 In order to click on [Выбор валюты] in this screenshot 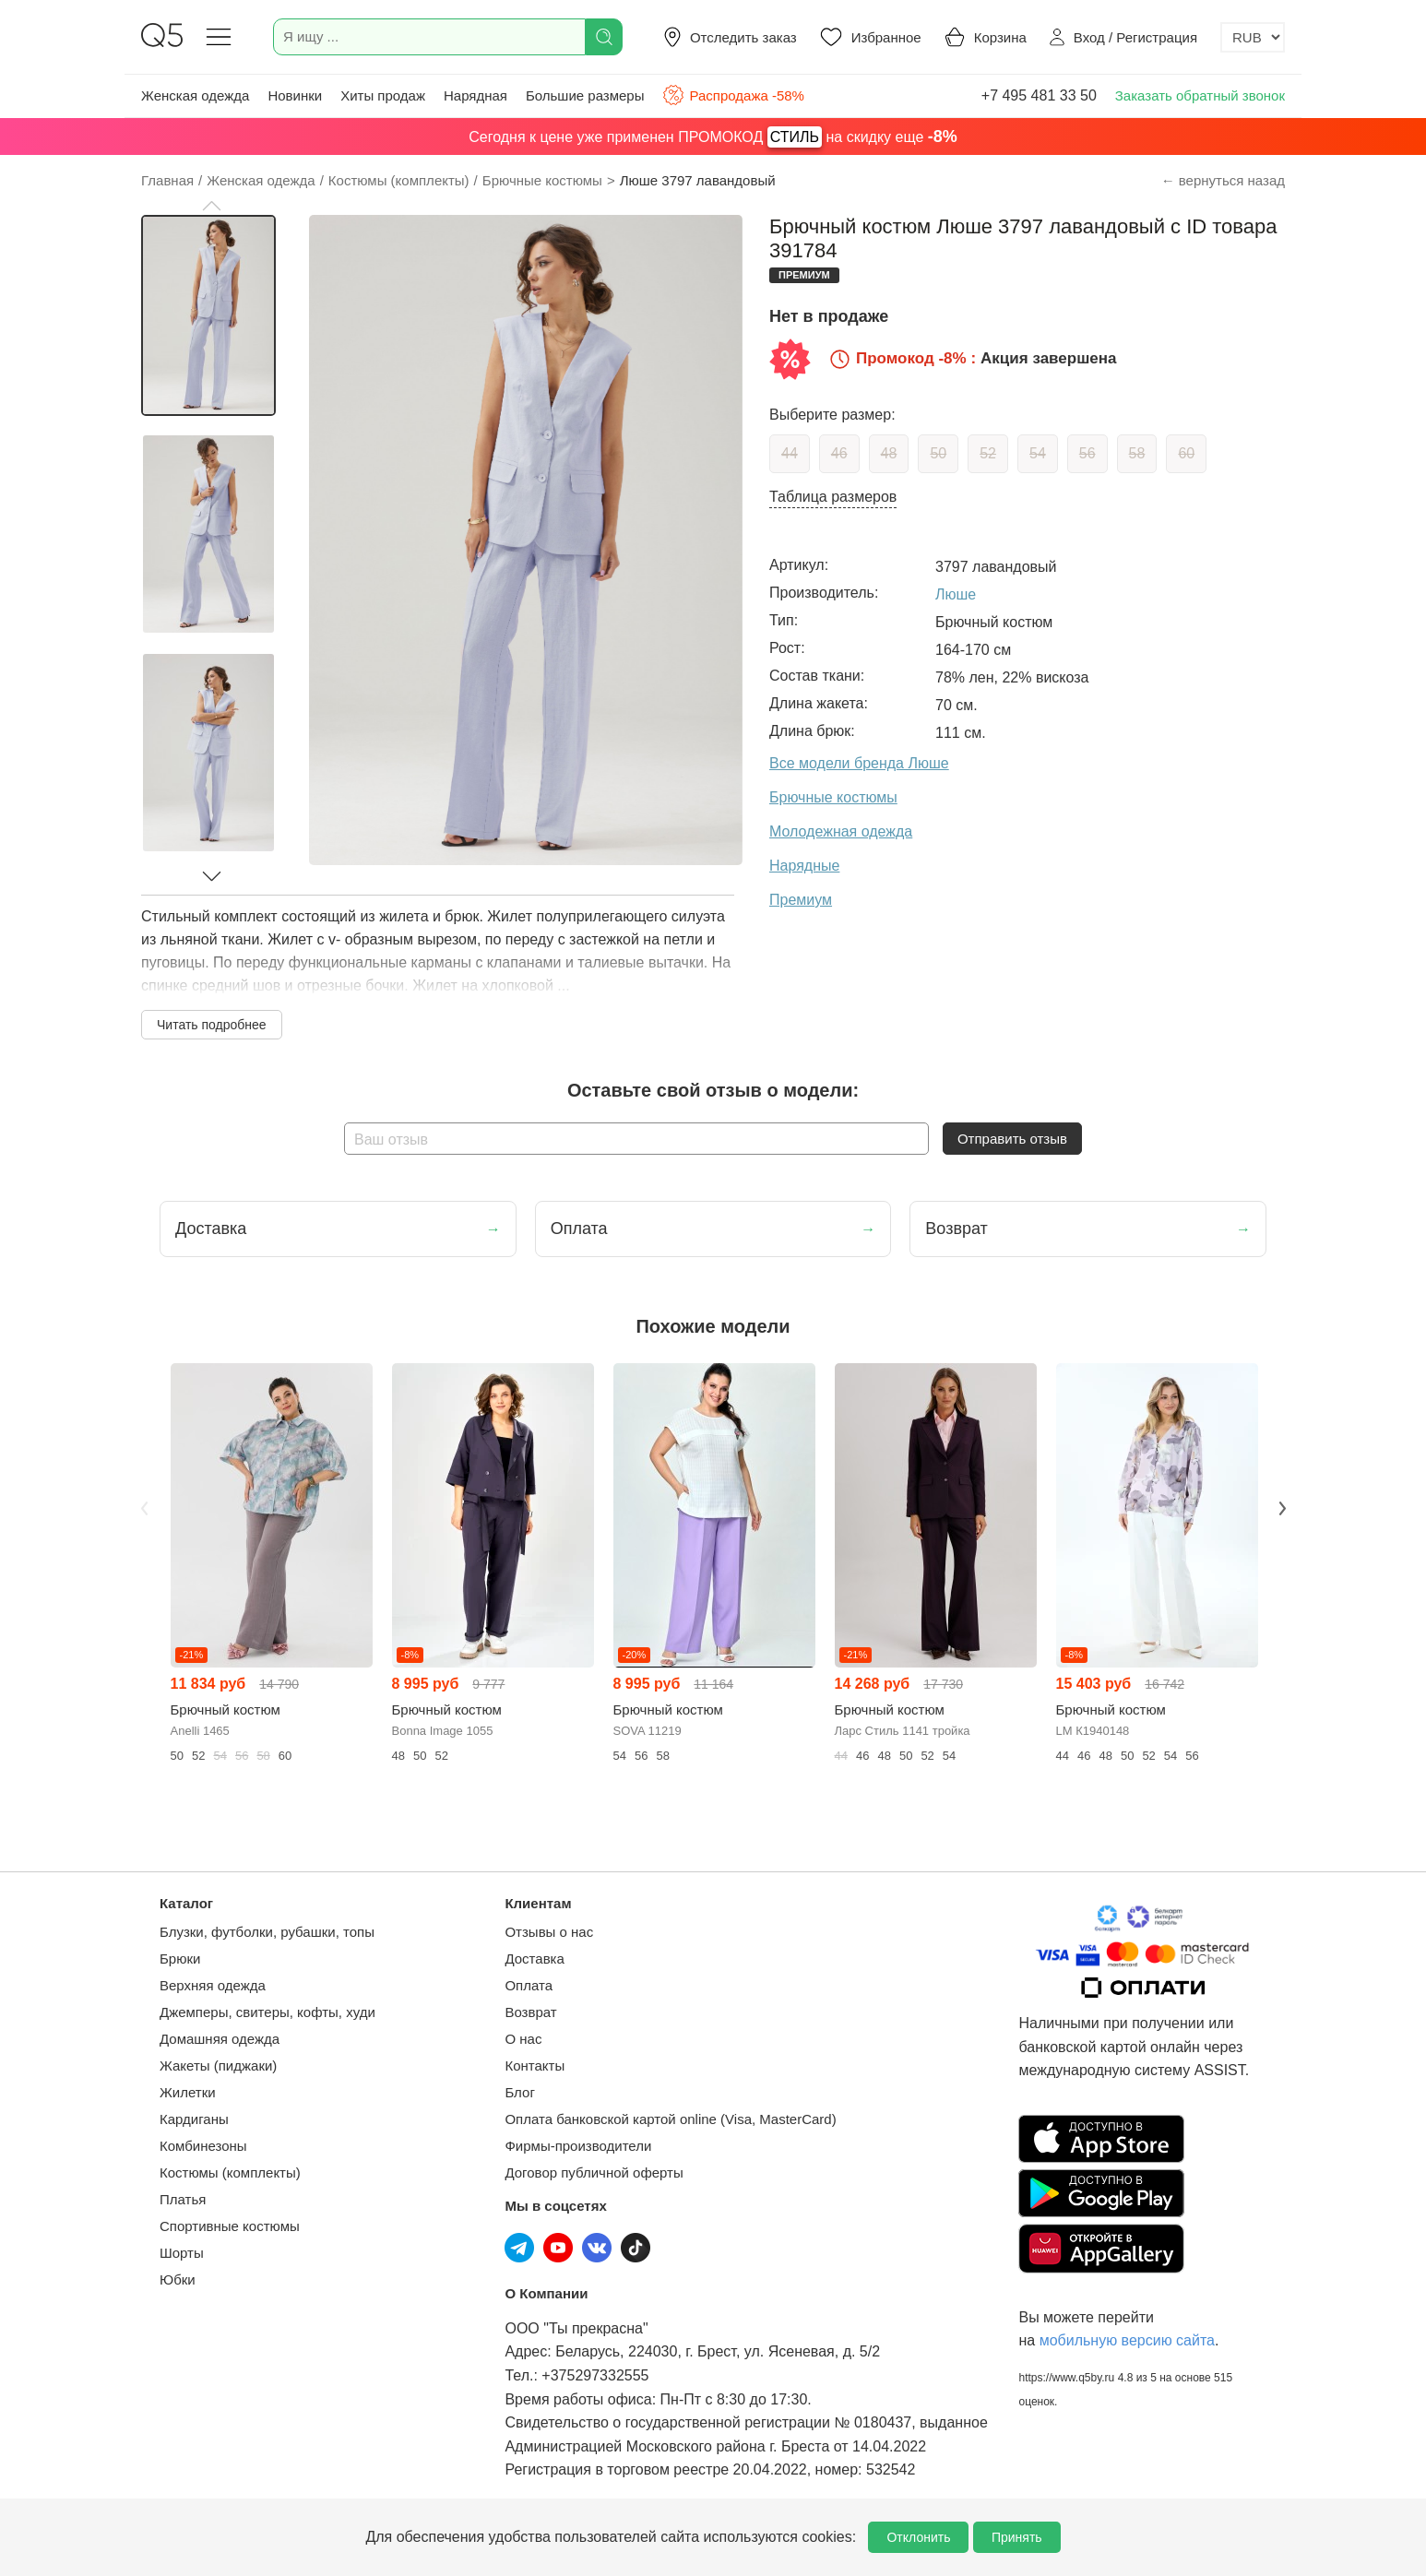, I will do `click(1252, 37)`.